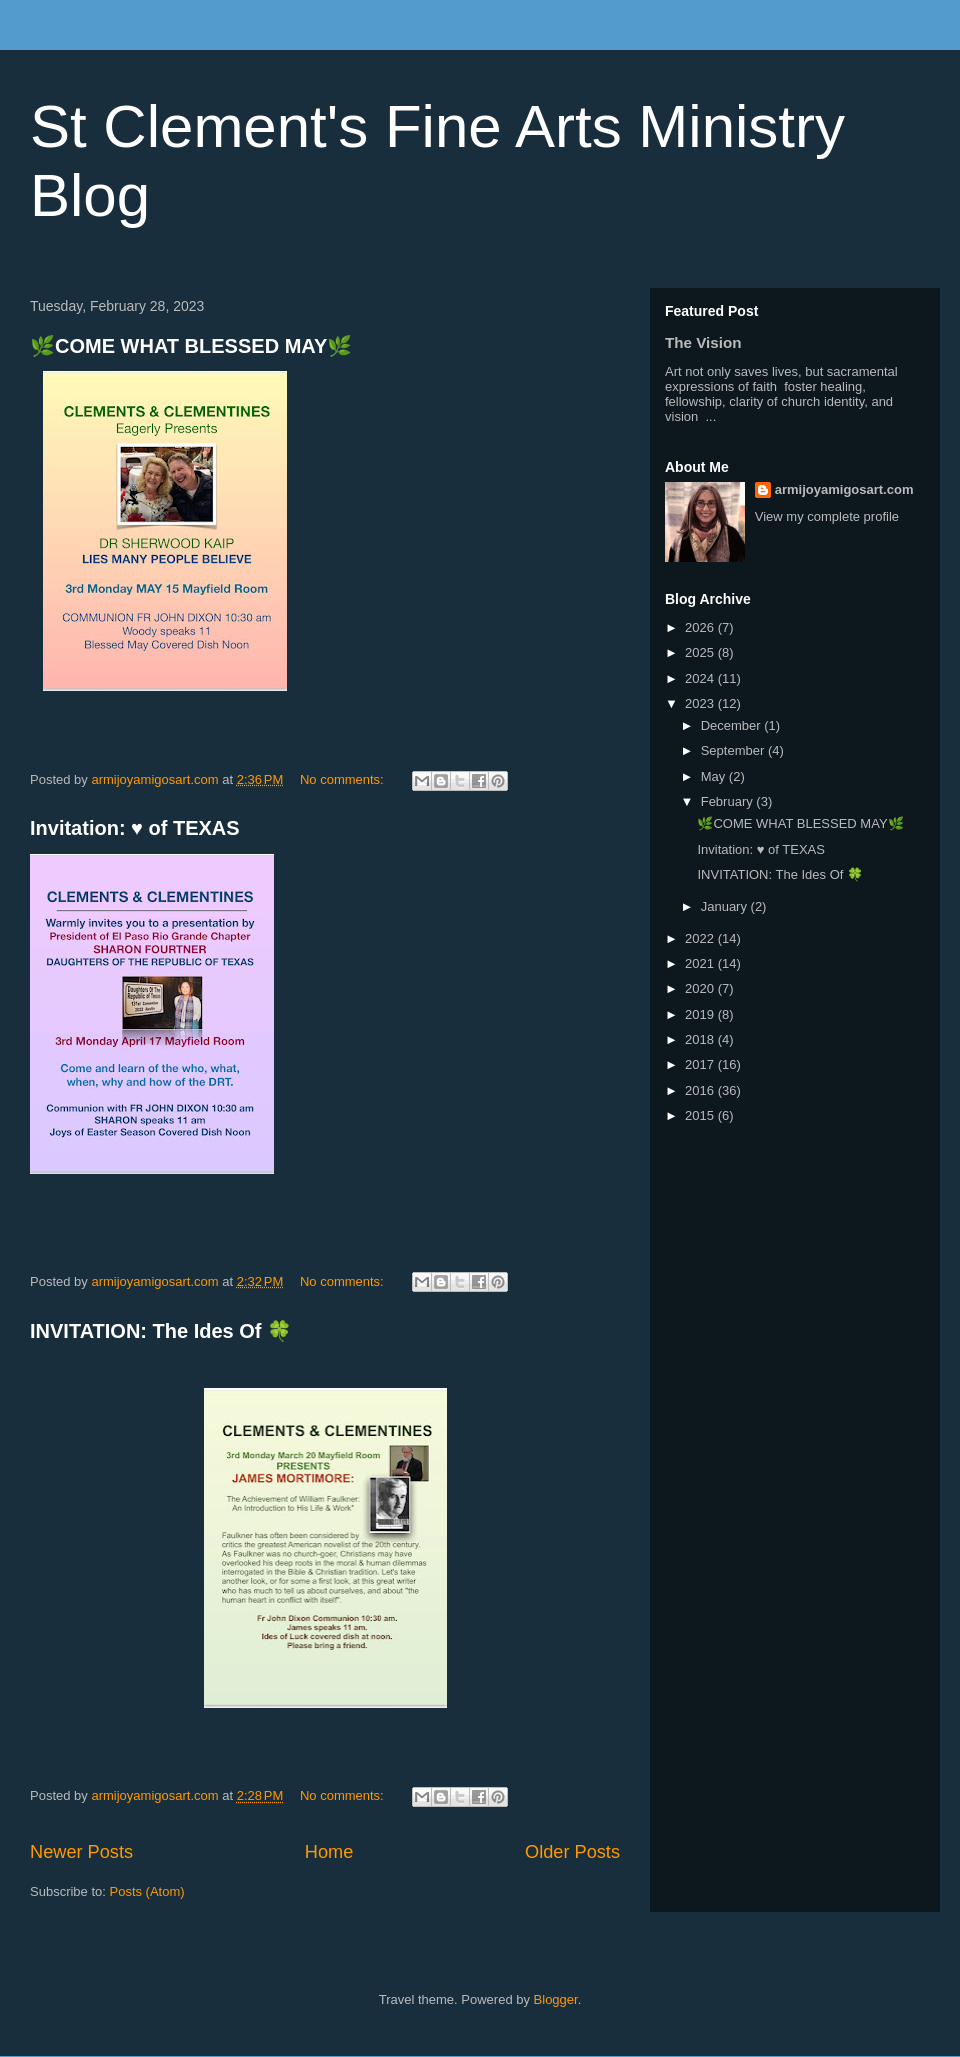 Image resolution: width=960 pixels, height=2057 pixels. Describe the element at coordinates (701, 963) in the screenshot. I see `2021` at that location.